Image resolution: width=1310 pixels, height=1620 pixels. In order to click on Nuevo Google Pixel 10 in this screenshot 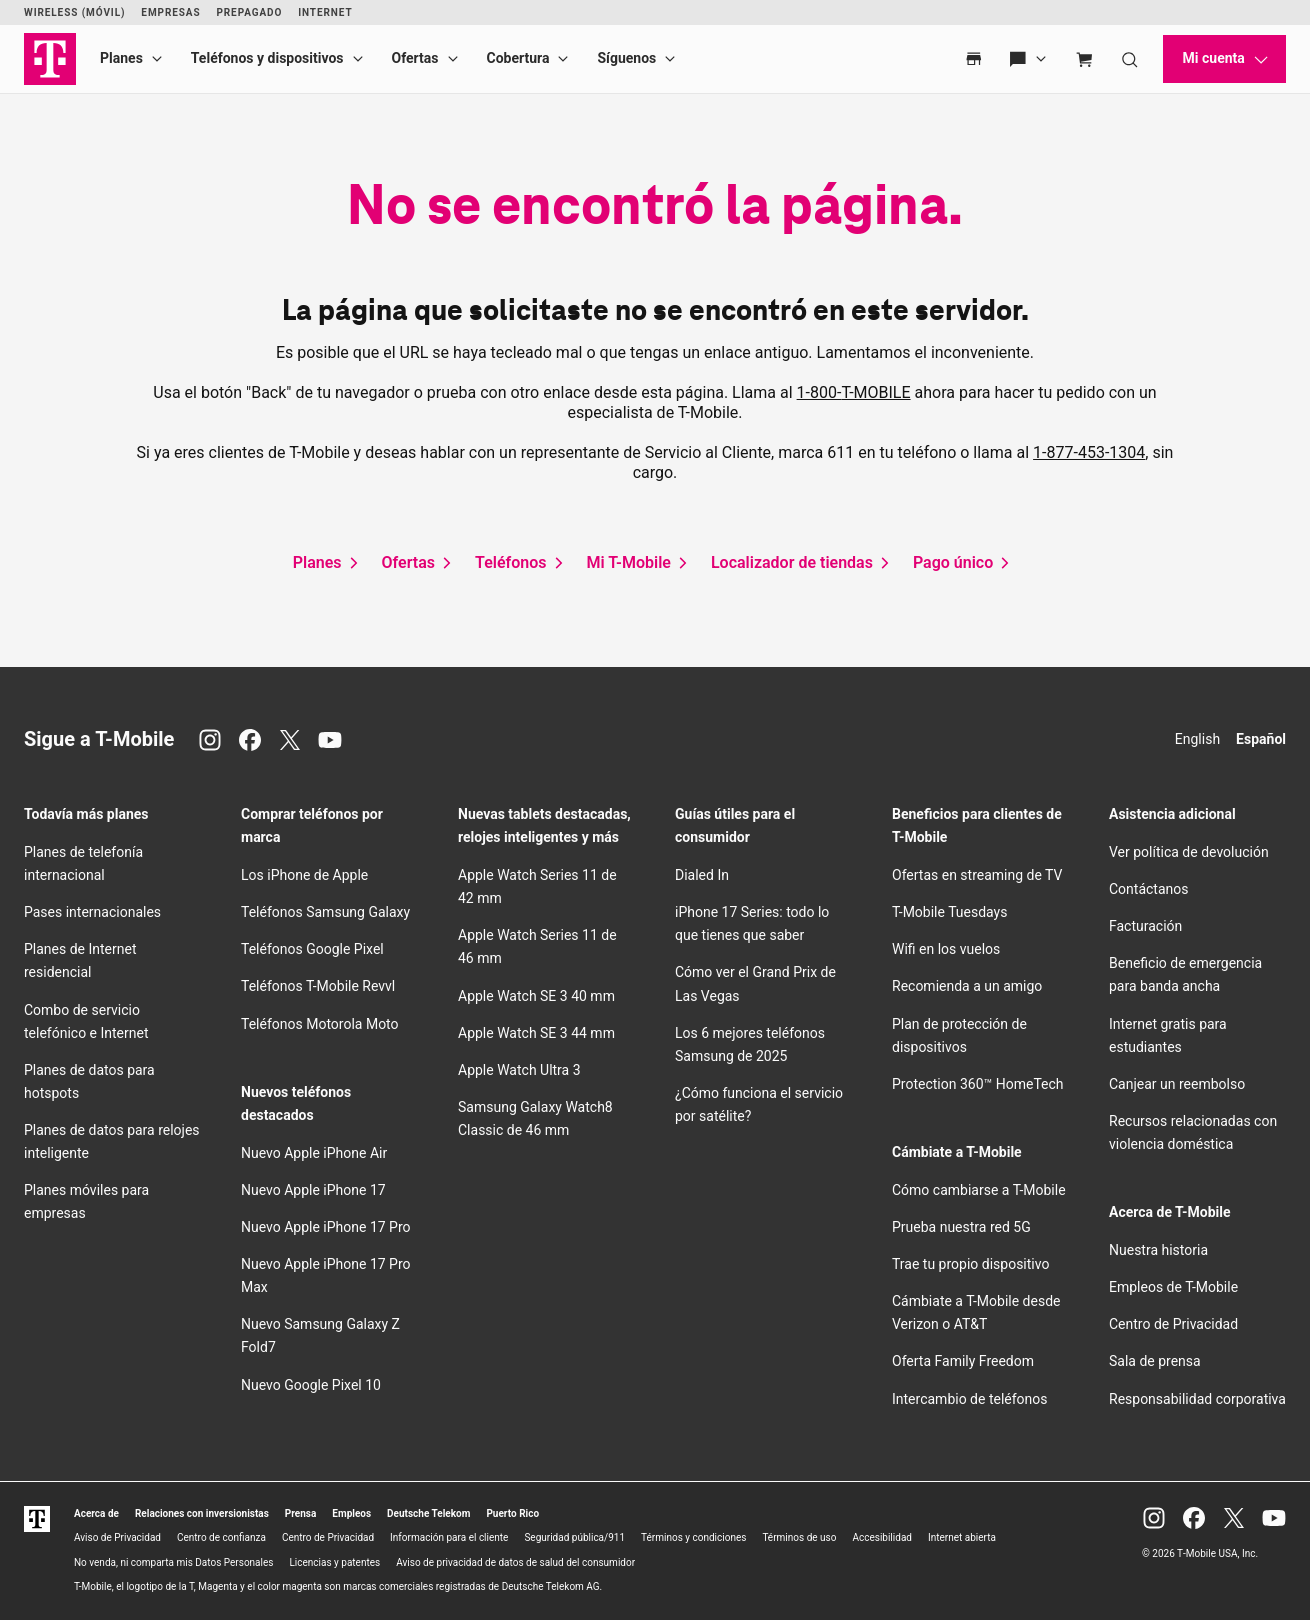, I will do `click(311, 1385)`.